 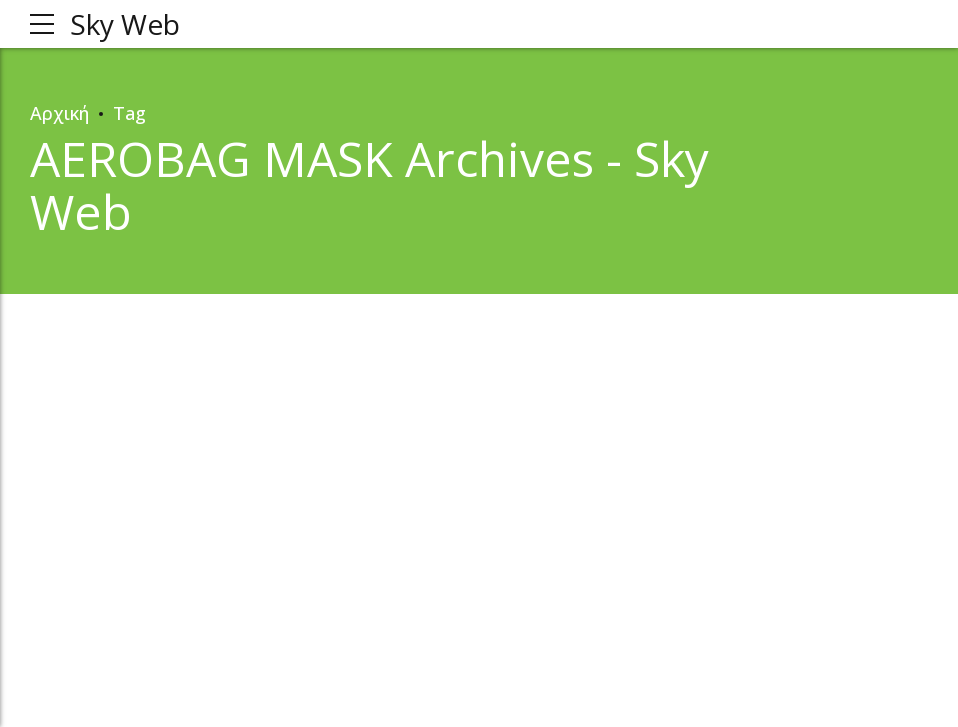 I want to click on Αρχική, so click(x=59, y=113).